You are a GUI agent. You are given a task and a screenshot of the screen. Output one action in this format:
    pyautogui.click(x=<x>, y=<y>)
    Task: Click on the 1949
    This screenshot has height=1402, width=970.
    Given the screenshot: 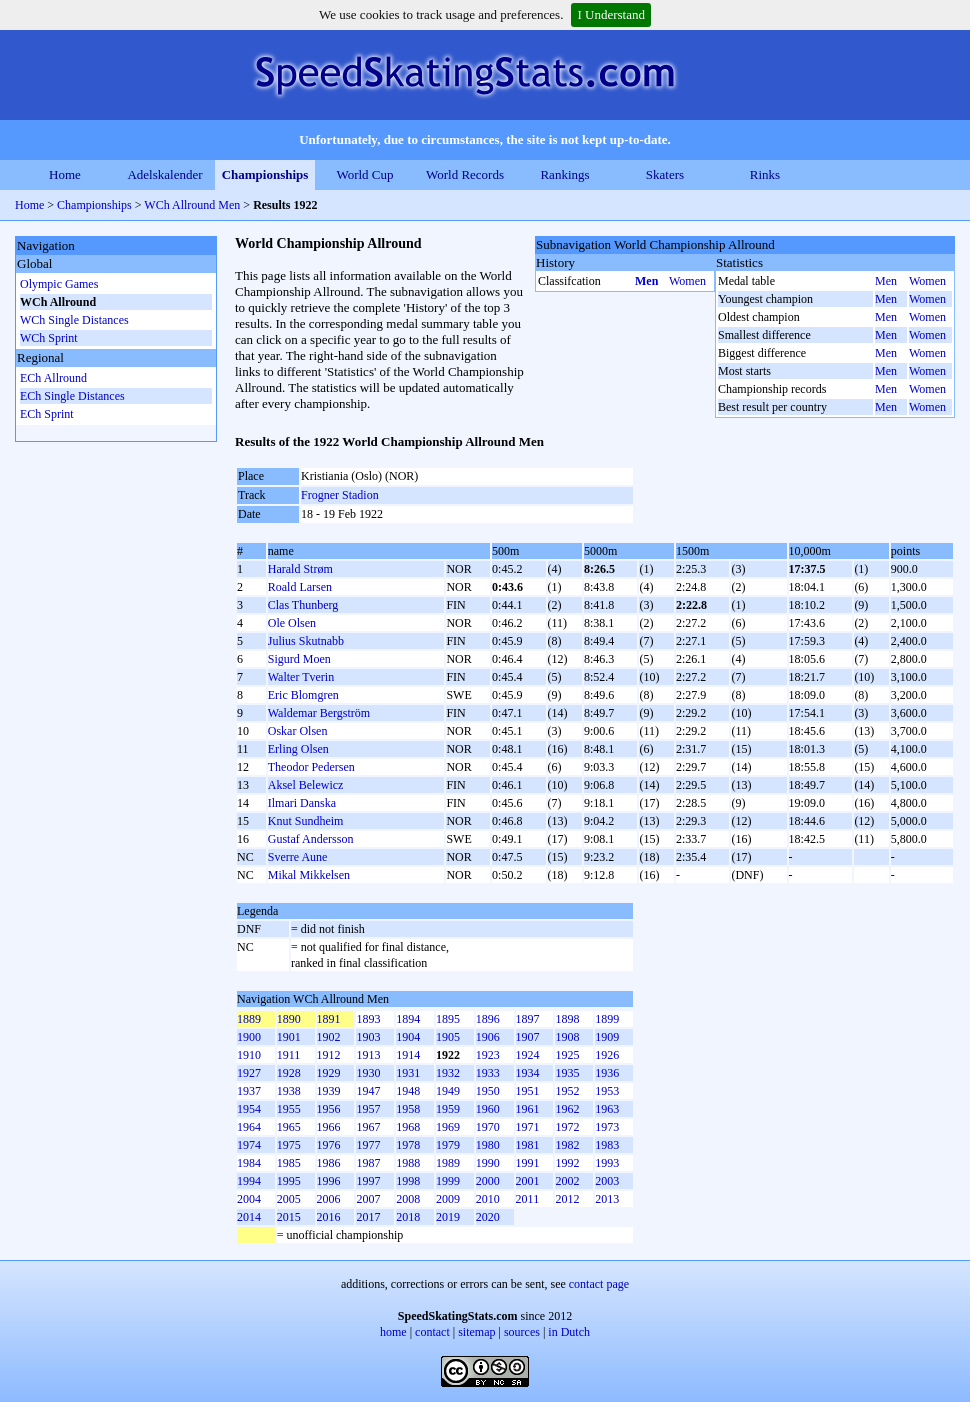 What is the action you would take?
    pyautogui.click(x=448, y=1091)
    